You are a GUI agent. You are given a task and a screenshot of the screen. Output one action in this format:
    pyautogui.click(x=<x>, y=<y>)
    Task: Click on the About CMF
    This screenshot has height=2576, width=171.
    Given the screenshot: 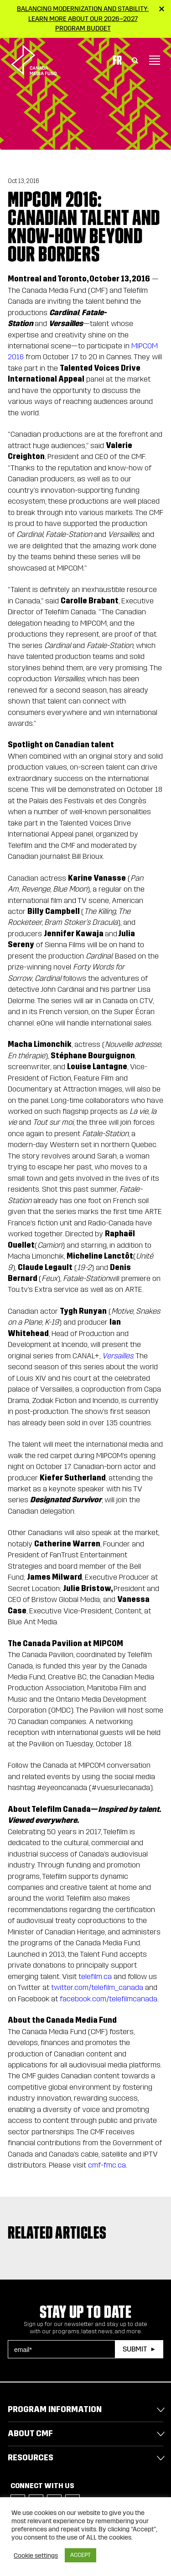 What is the action you would take?
    pyautogui.click(x=30, y=2433)
    